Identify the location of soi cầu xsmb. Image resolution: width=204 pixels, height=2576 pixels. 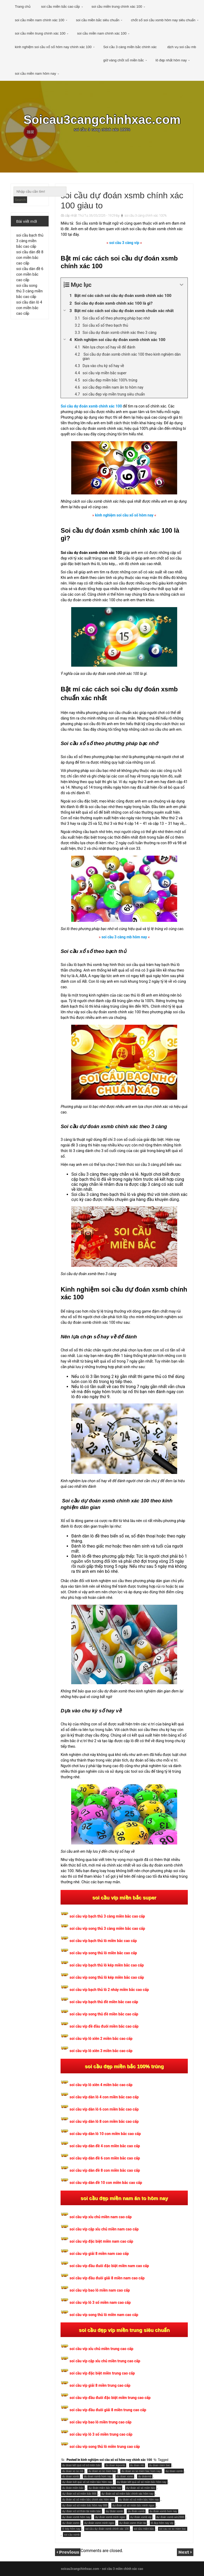
(72, 2534).